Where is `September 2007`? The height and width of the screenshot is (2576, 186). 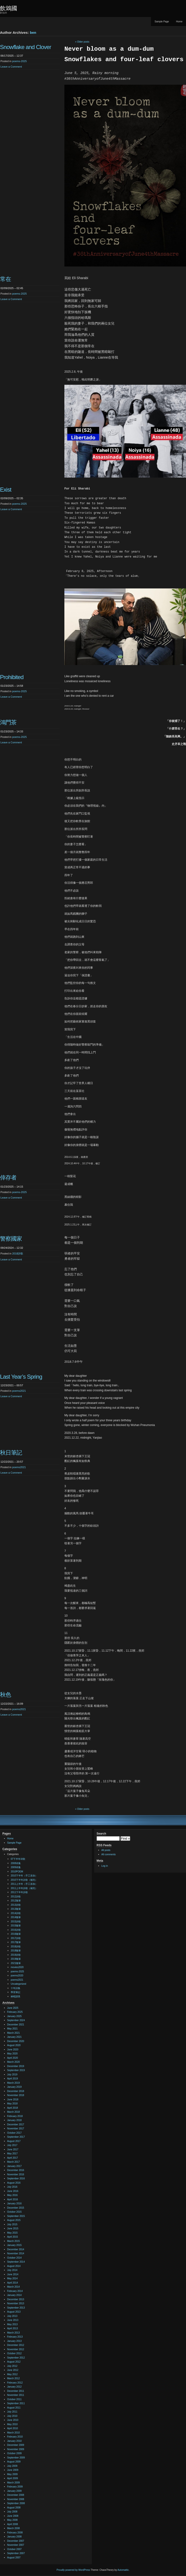
September 2007 is located at coordinates (16, 2553).